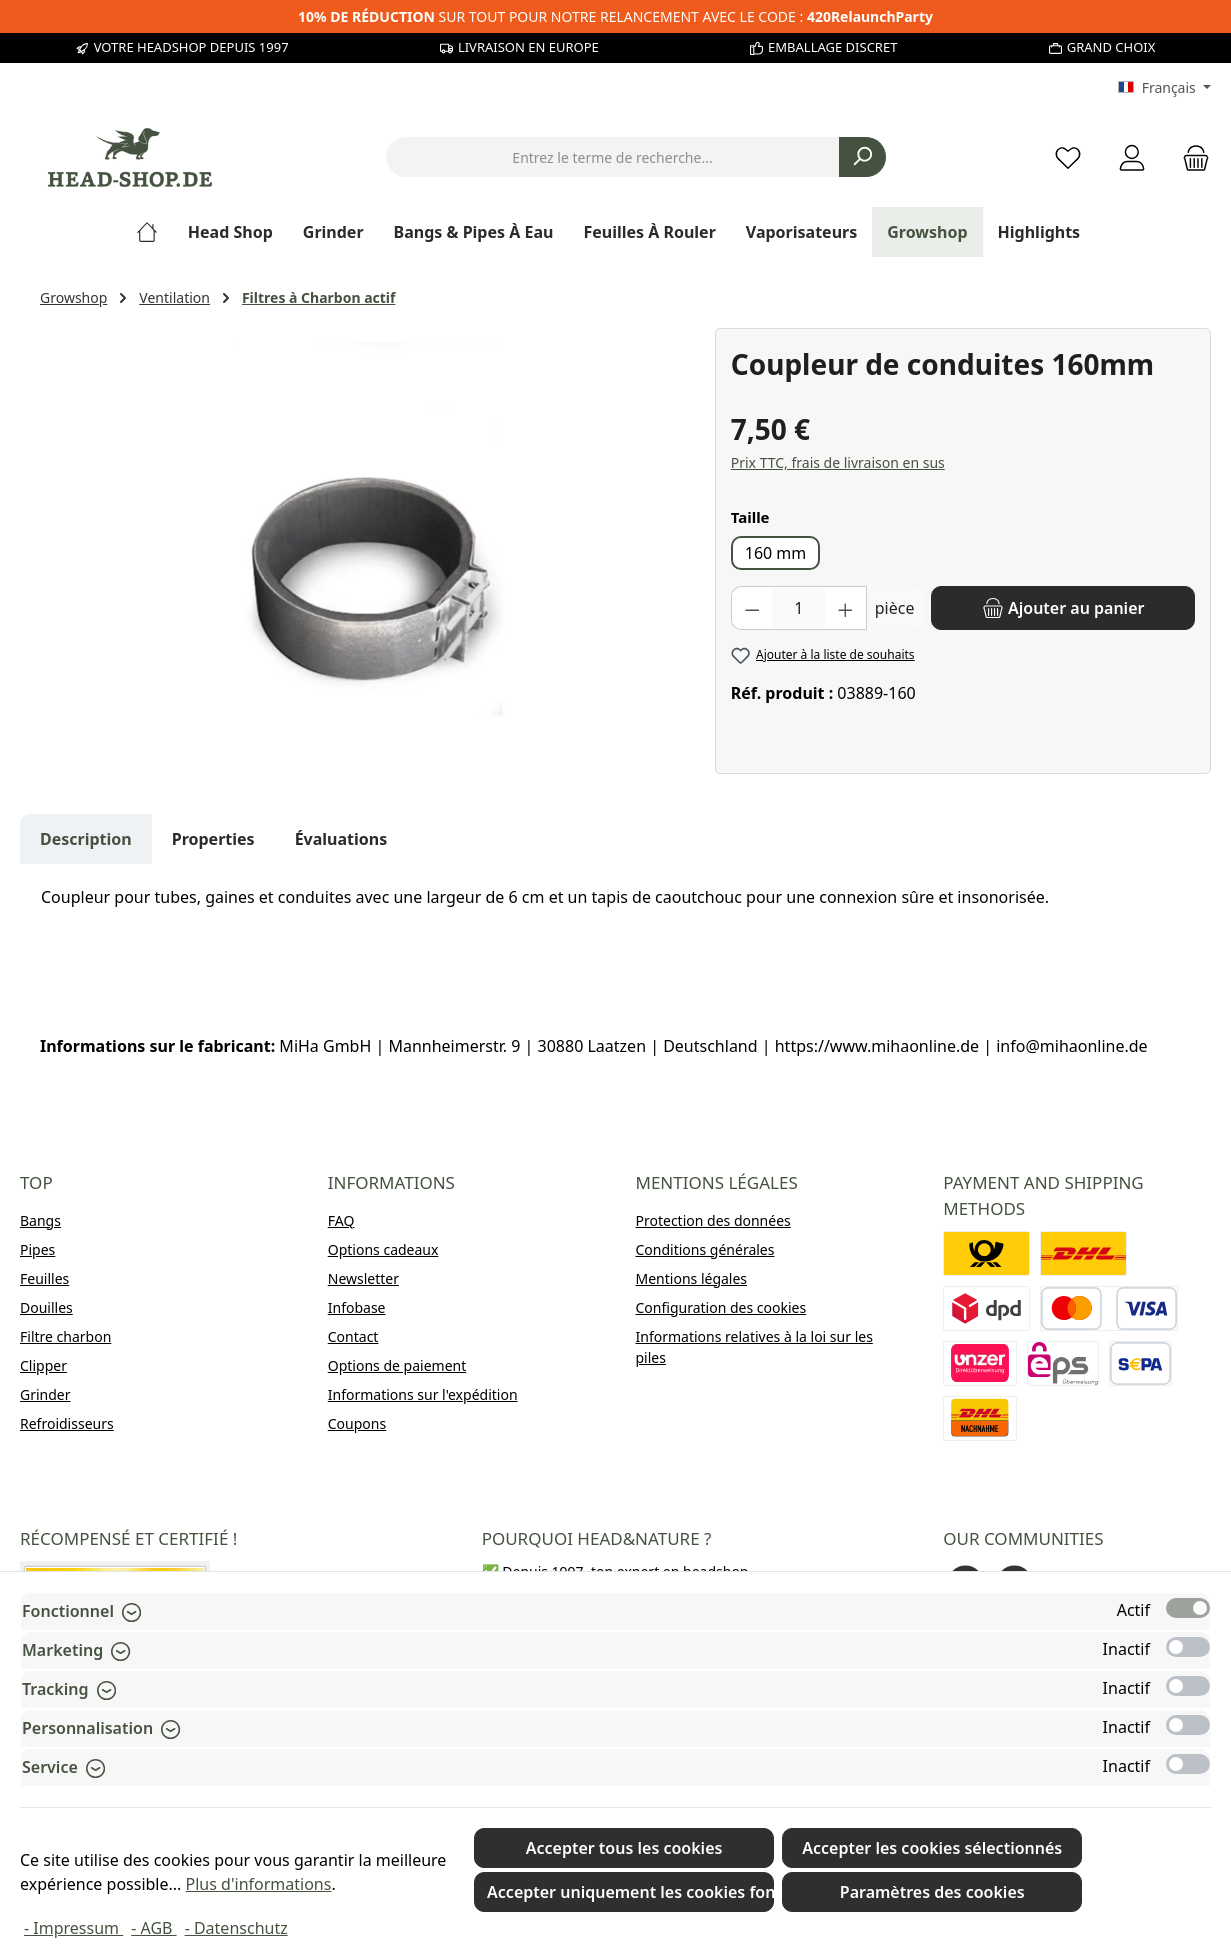 This screenshot has width=1231, height=1960. I want to click on Évaluations [tab], so click(341, 839).